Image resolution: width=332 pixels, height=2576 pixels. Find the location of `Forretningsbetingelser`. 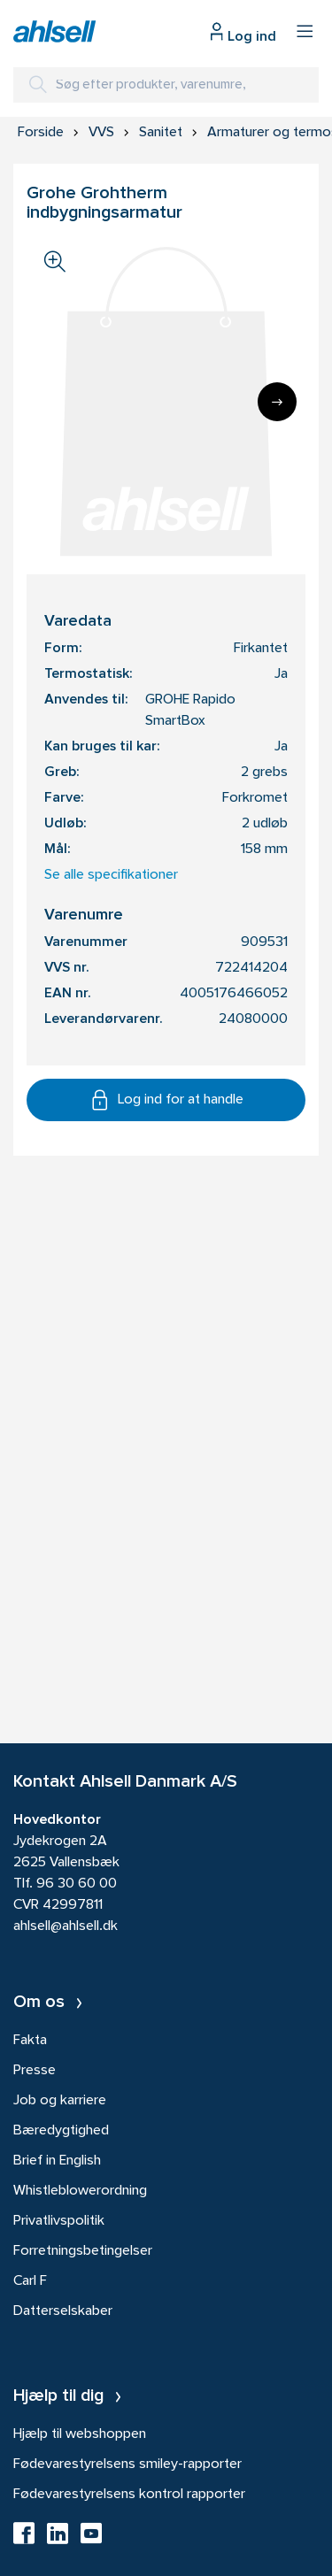

Forretningsbetingelser is located at coordinates (82, 2251).